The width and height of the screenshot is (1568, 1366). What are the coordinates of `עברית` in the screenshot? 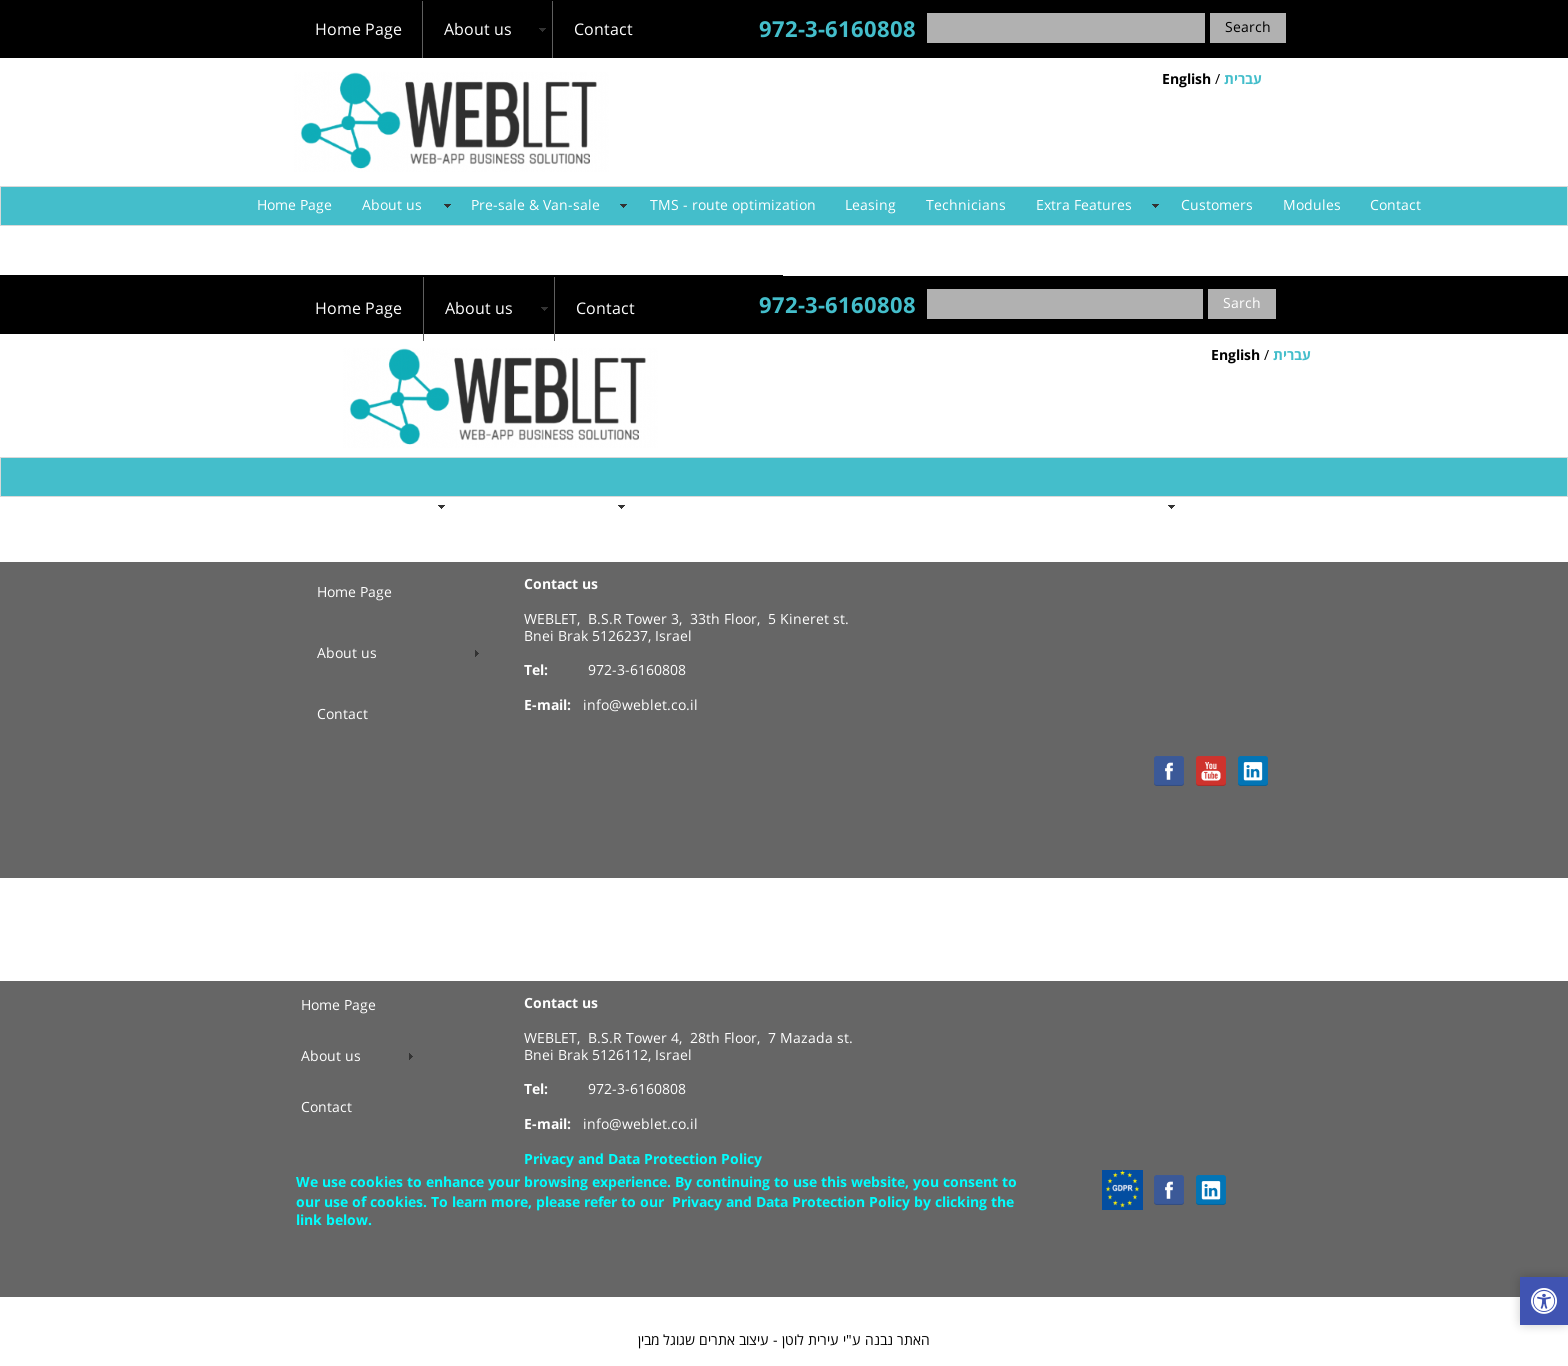 It's located at (1243, 80).